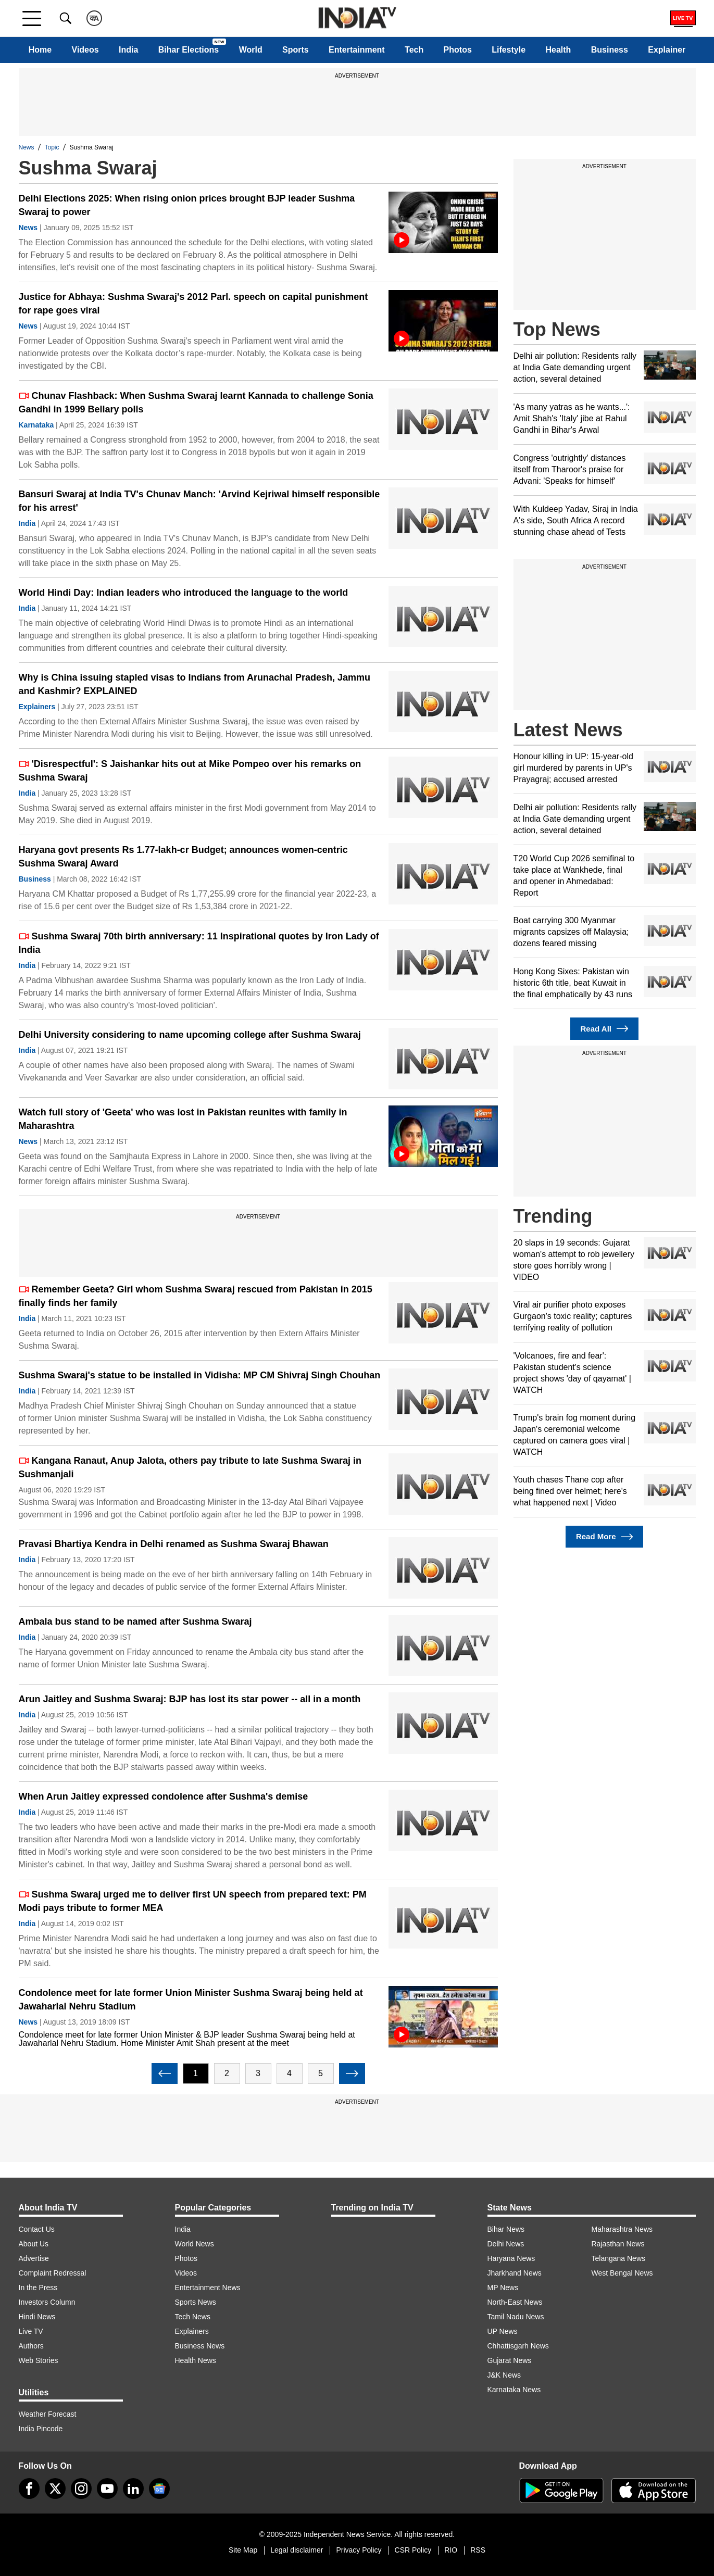 The height and width of the screenshot is (2576, 714). I want to click on Weather Forecast, so click(48, 2414).